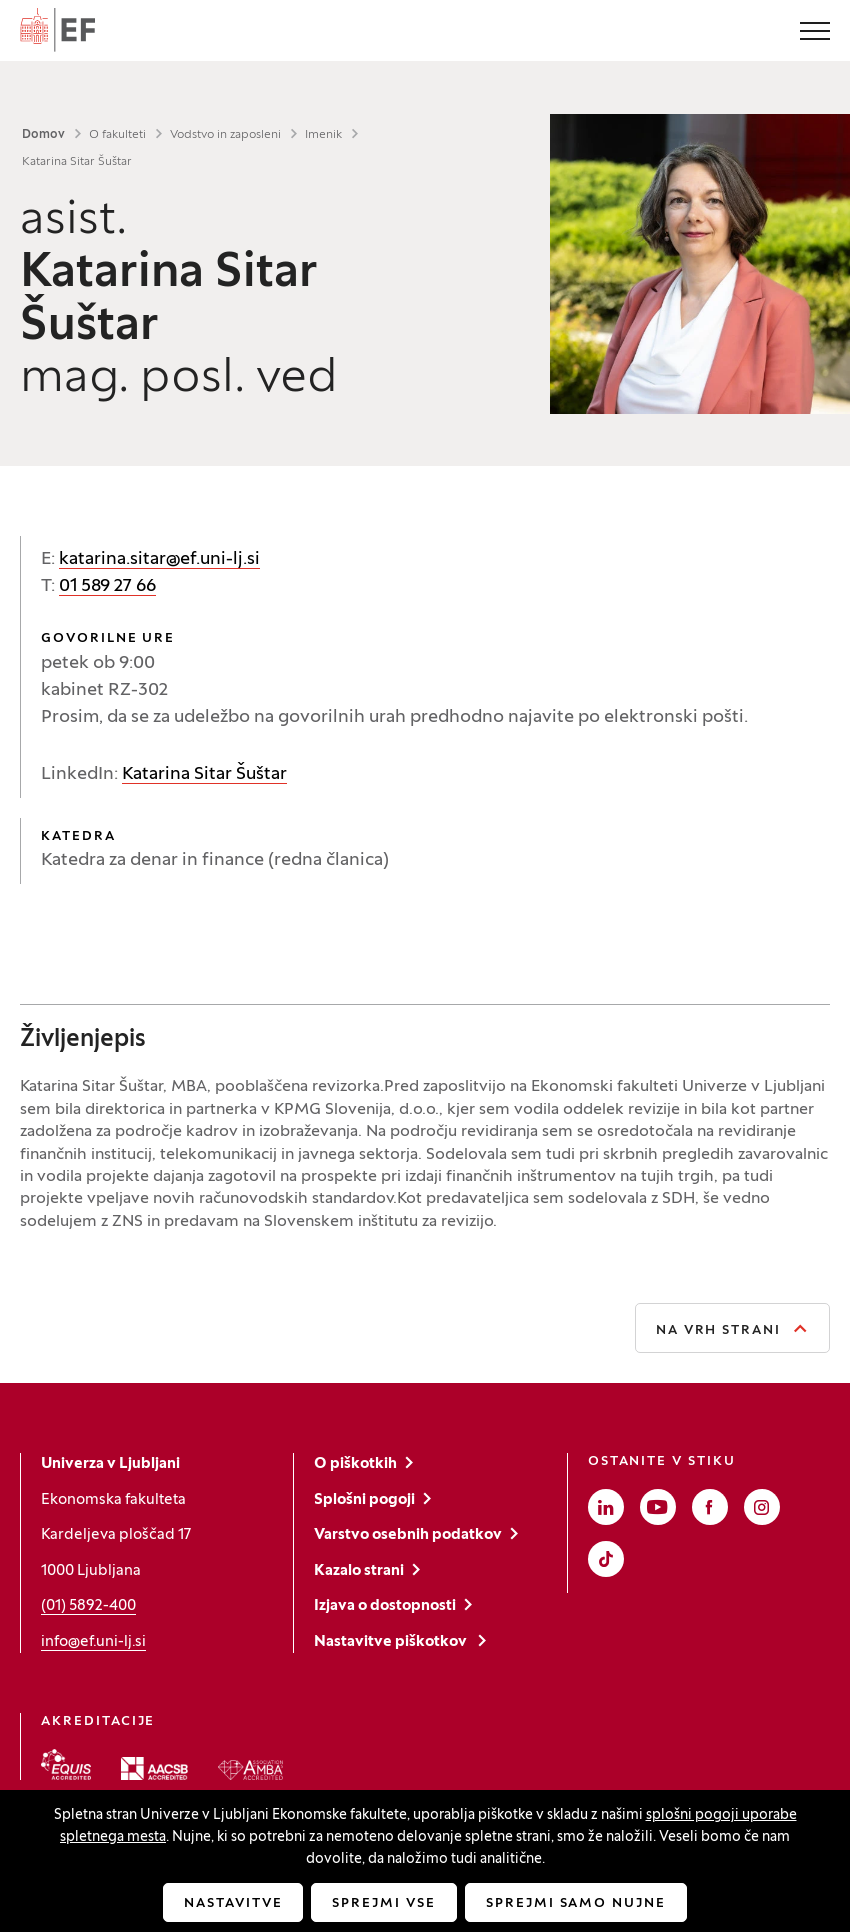 The height and width of the screenshot is (1932, 850). Describe the element at coordinates (323, 135) in the screenshot. I see `Imenik` at that location.